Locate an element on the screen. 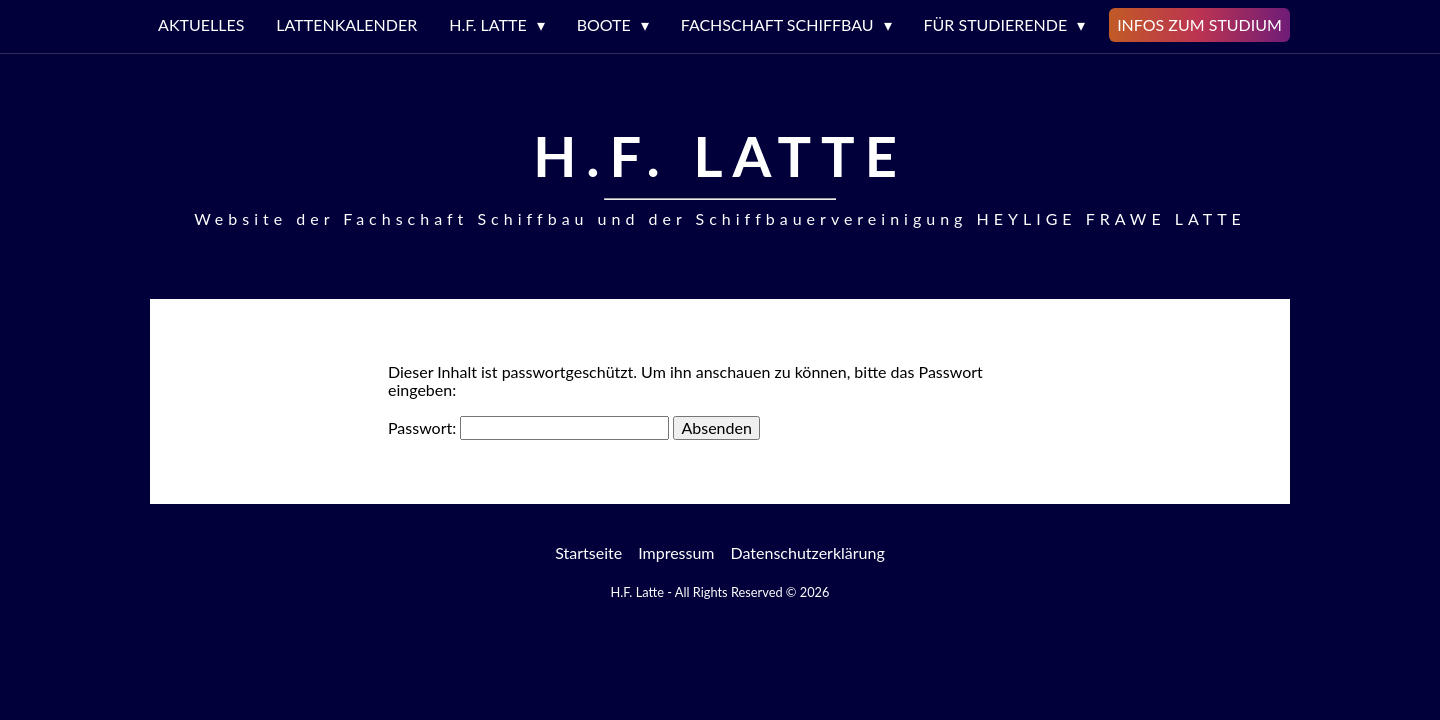 This screenshot has width=1440, height=720. Für Studierende is located at coordinates (996, 24).